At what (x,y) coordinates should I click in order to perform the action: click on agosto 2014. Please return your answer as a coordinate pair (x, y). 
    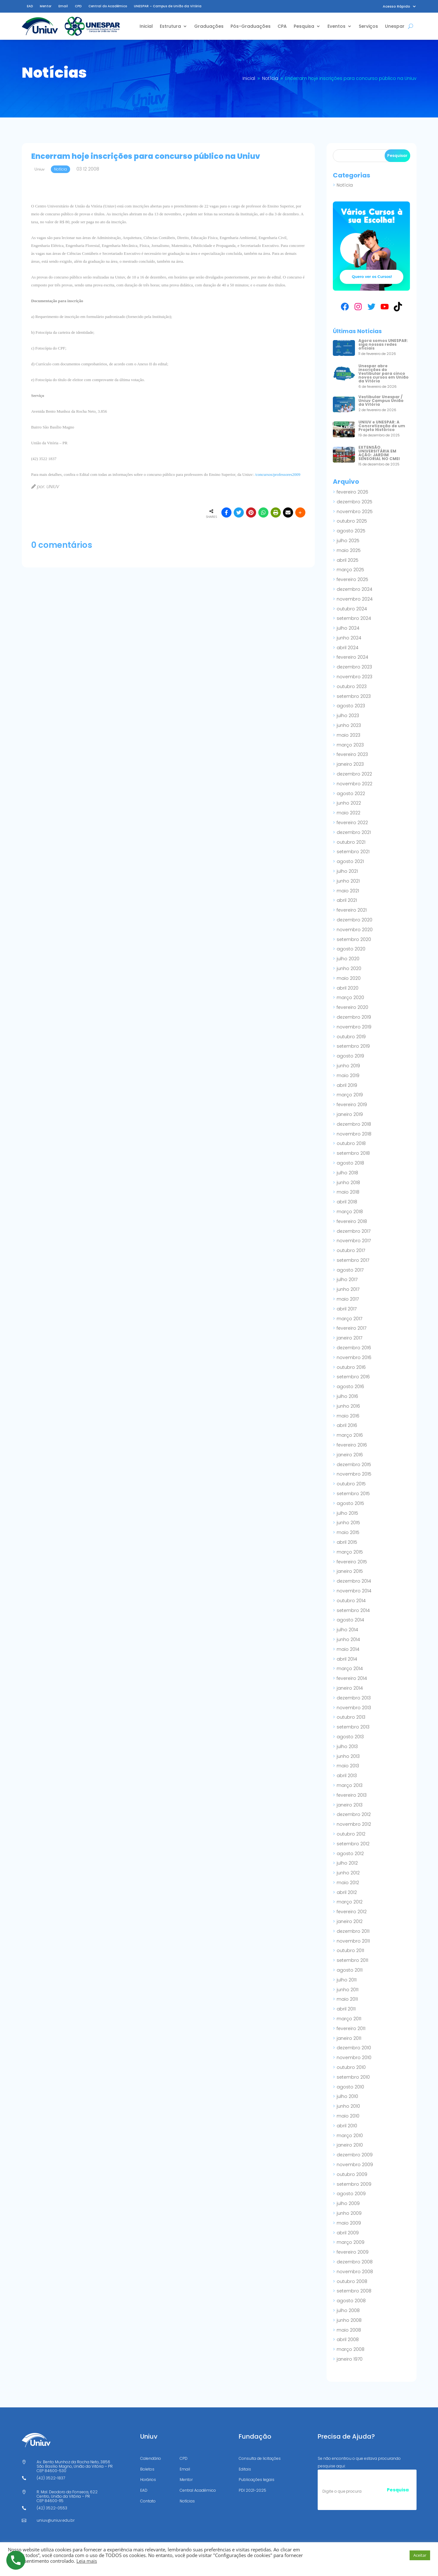
    Looking at the image, I should click on (350, 1620).